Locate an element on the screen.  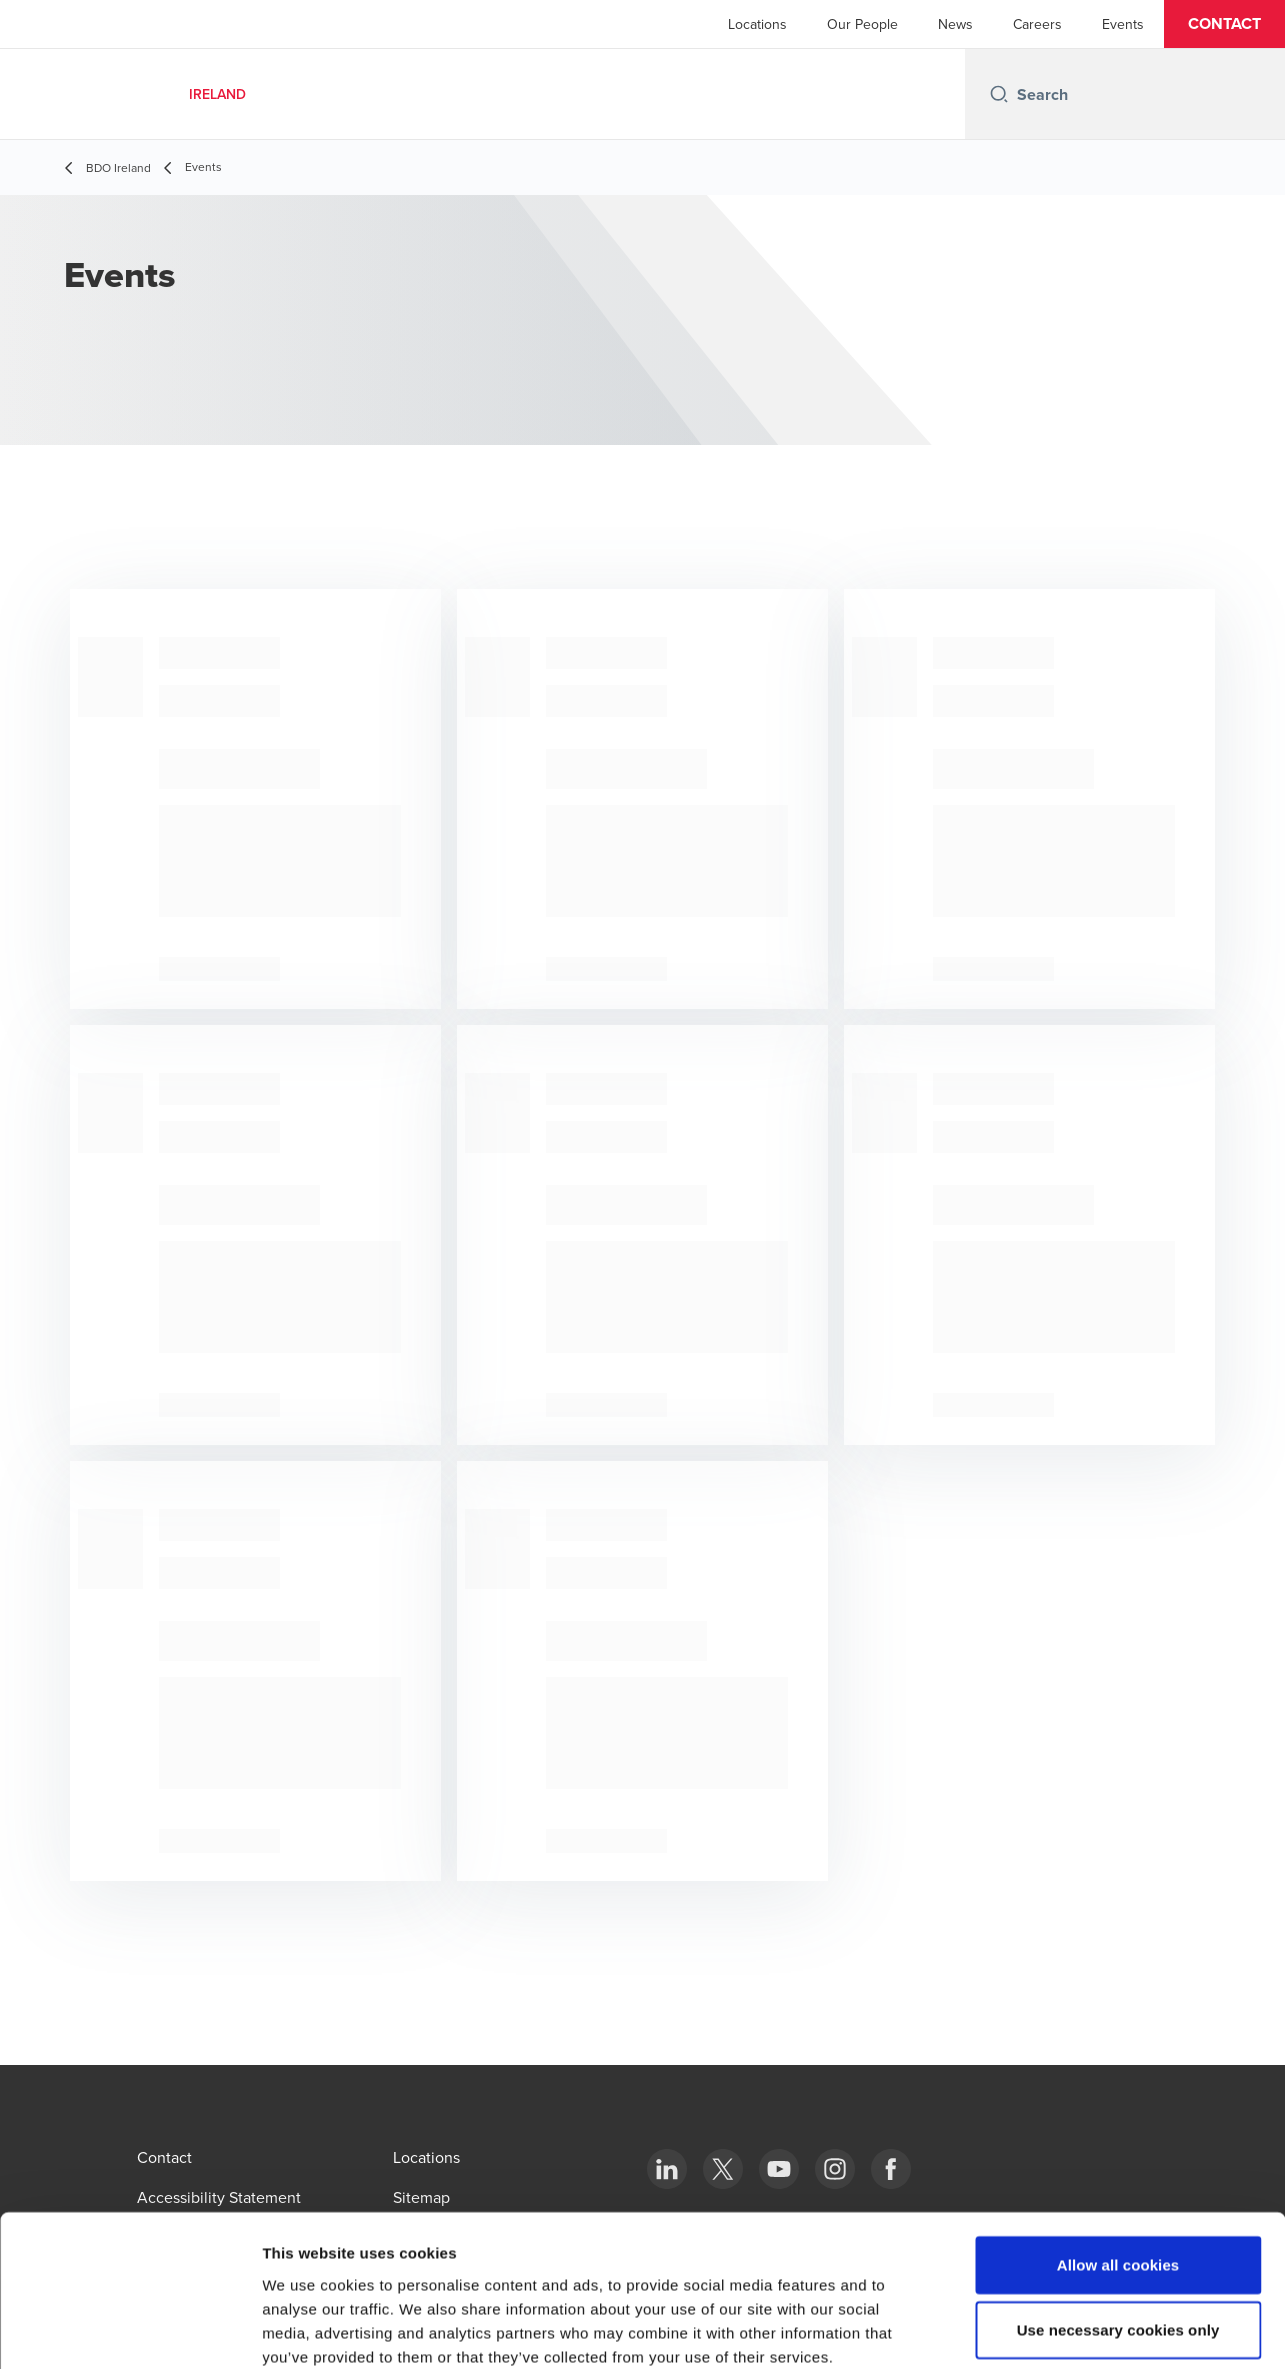
Locations is located at coordinates (757, 24).